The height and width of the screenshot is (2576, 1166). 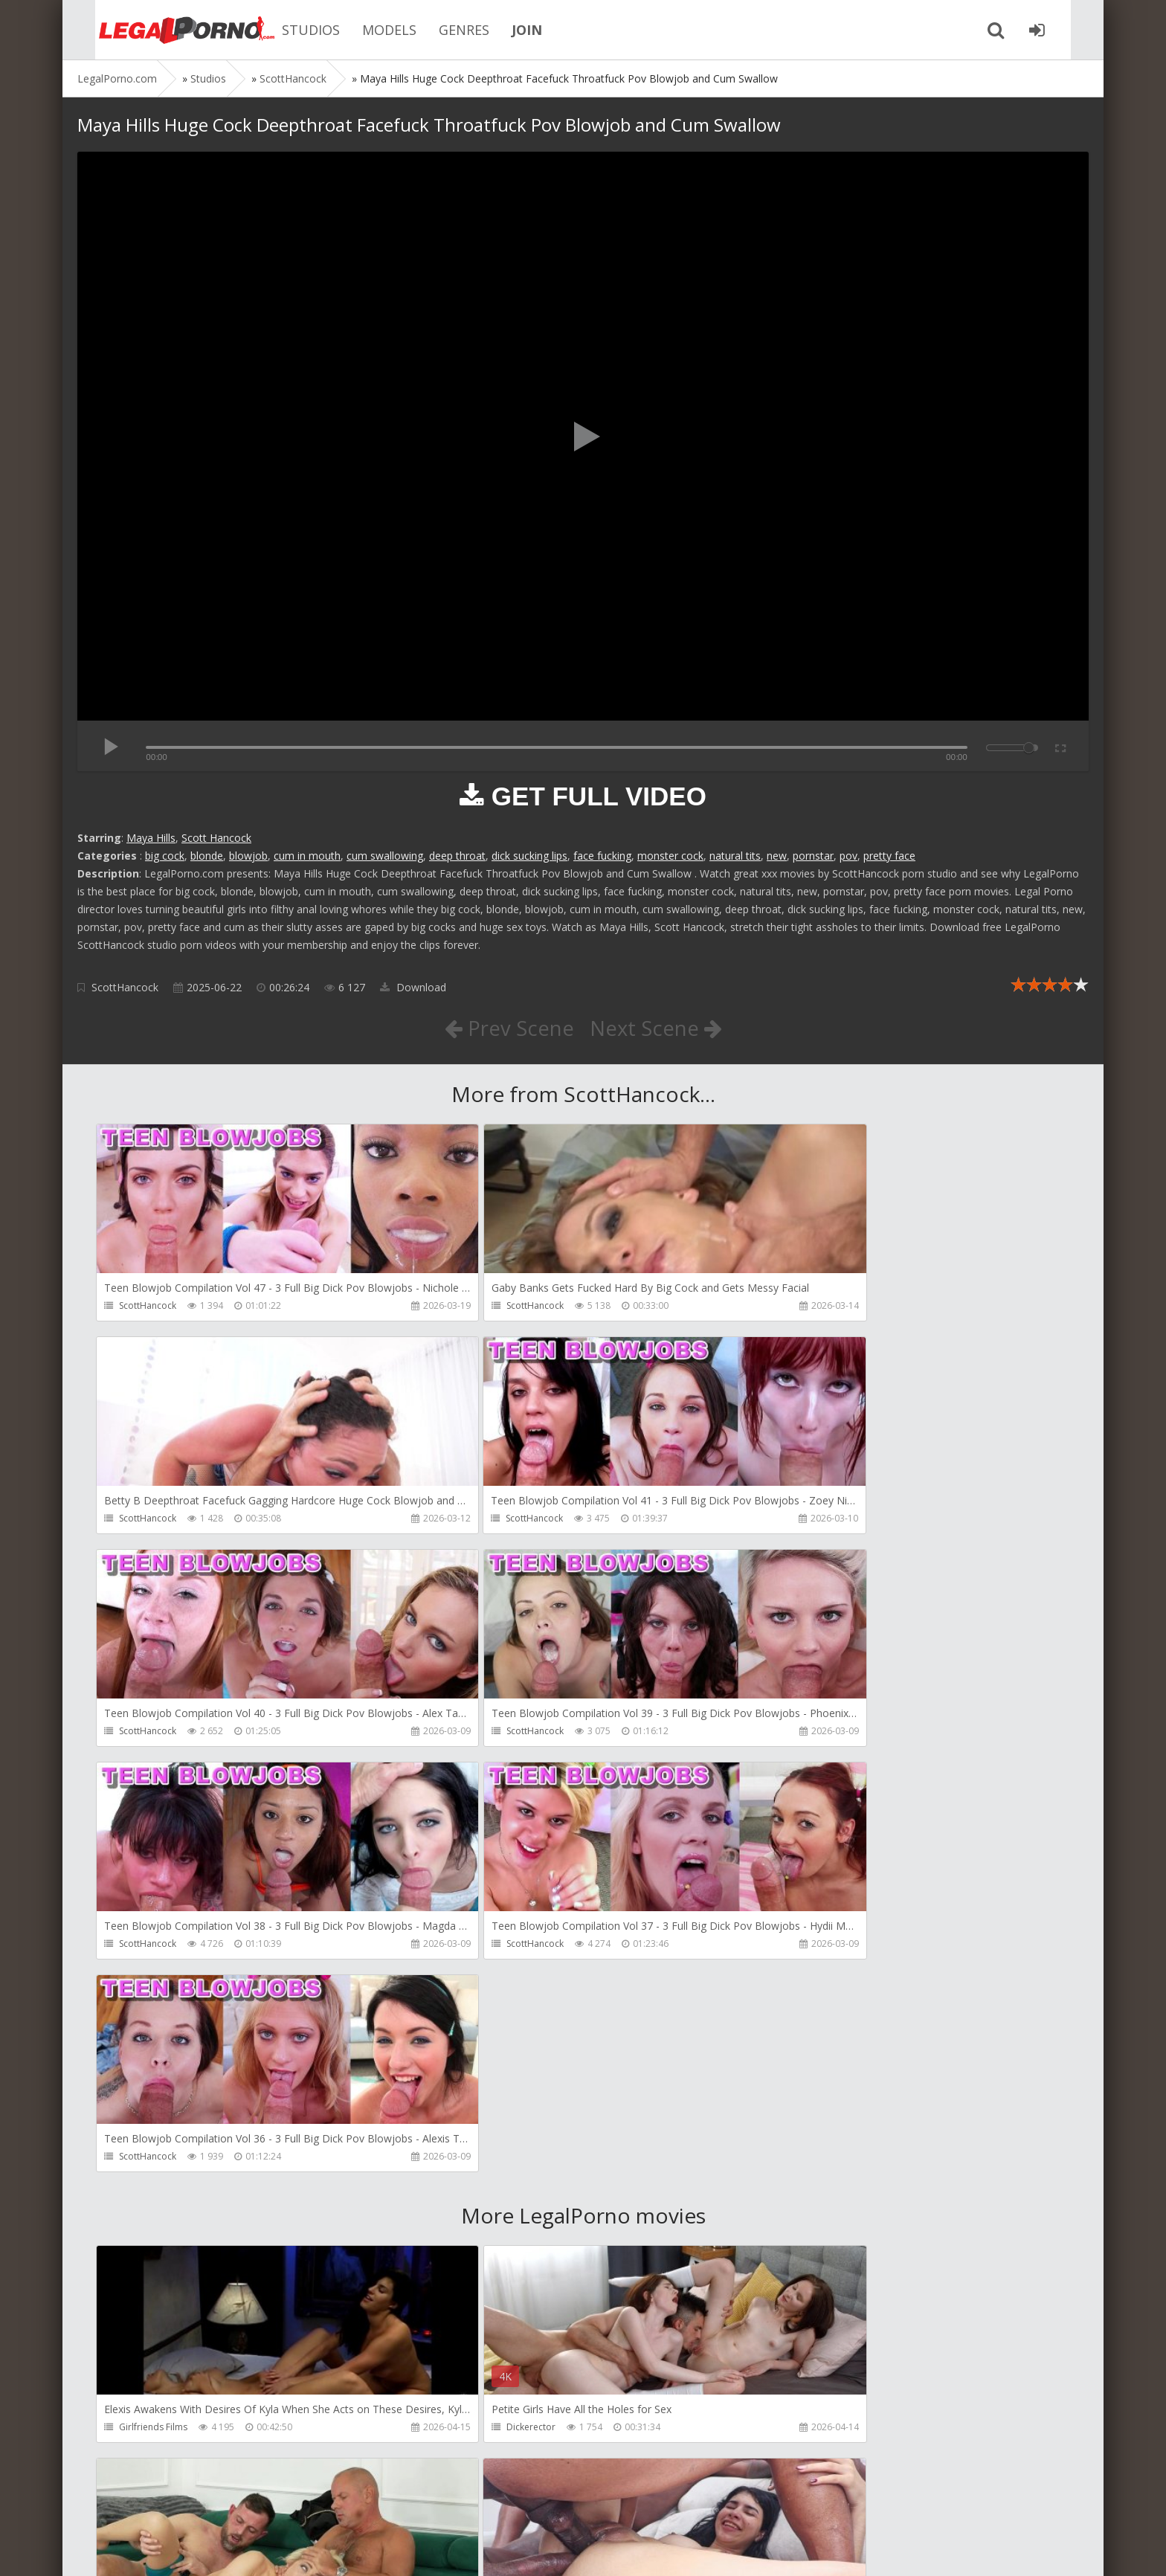 What do you see at coordinates (441, 30) in the screenshot?
I see `GENRES` at bounding box center [441, 30].